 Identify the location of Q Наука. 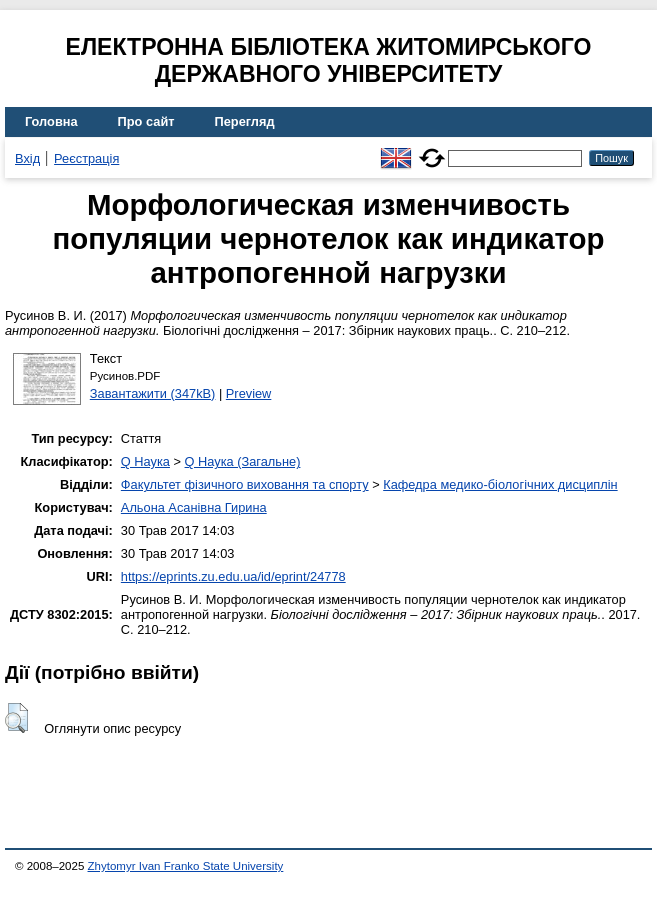
(145, 461).